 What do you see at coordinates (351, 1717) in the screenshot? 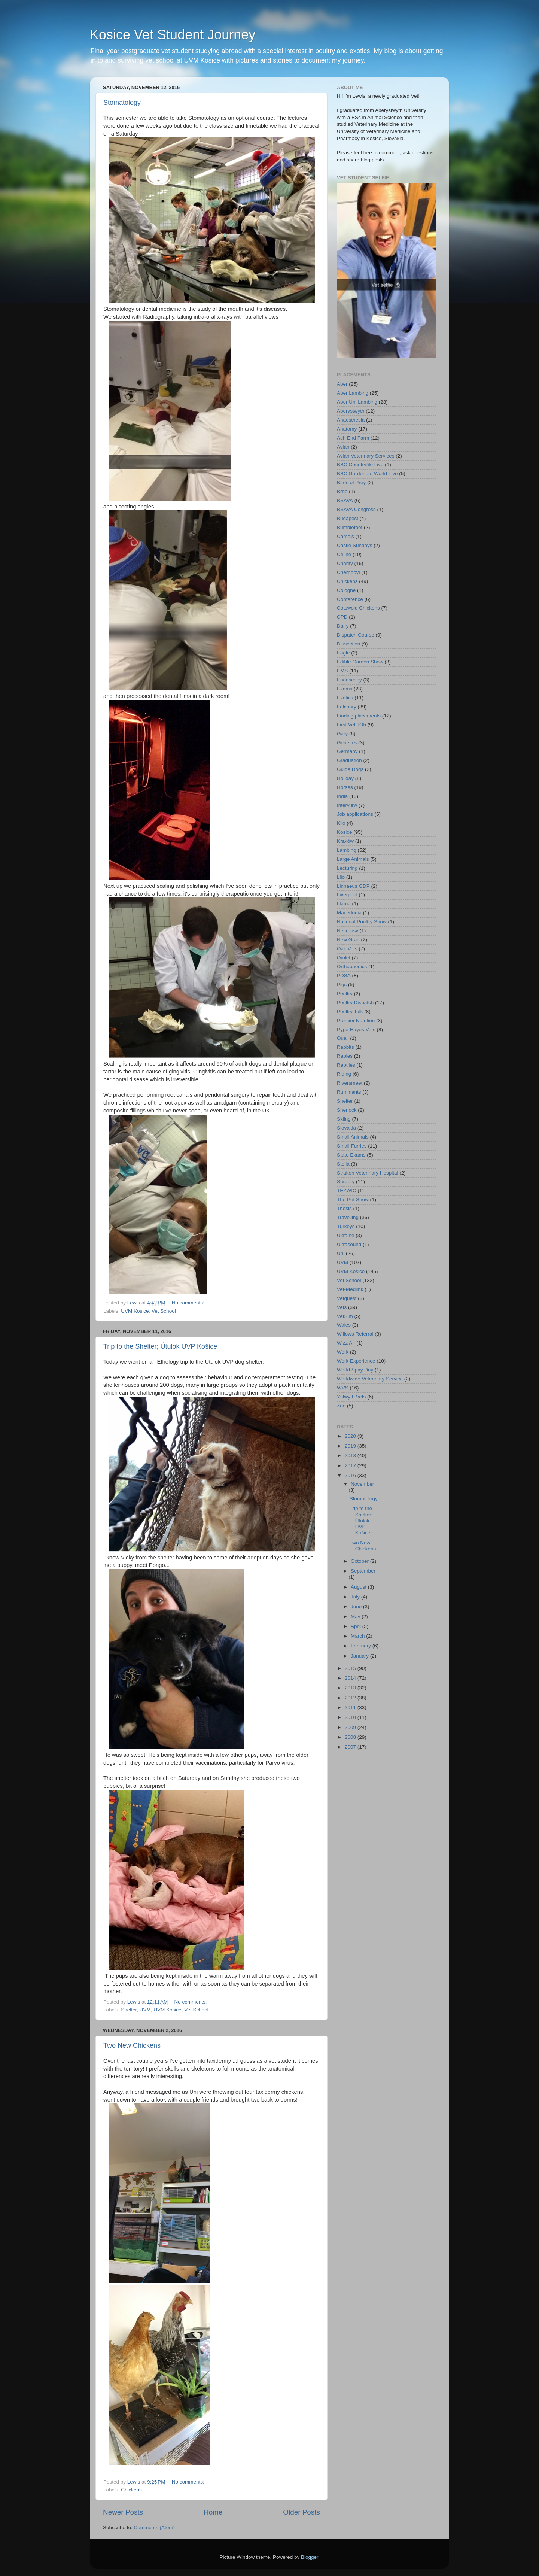
I see `2010` at bounding box center [351, 1717].